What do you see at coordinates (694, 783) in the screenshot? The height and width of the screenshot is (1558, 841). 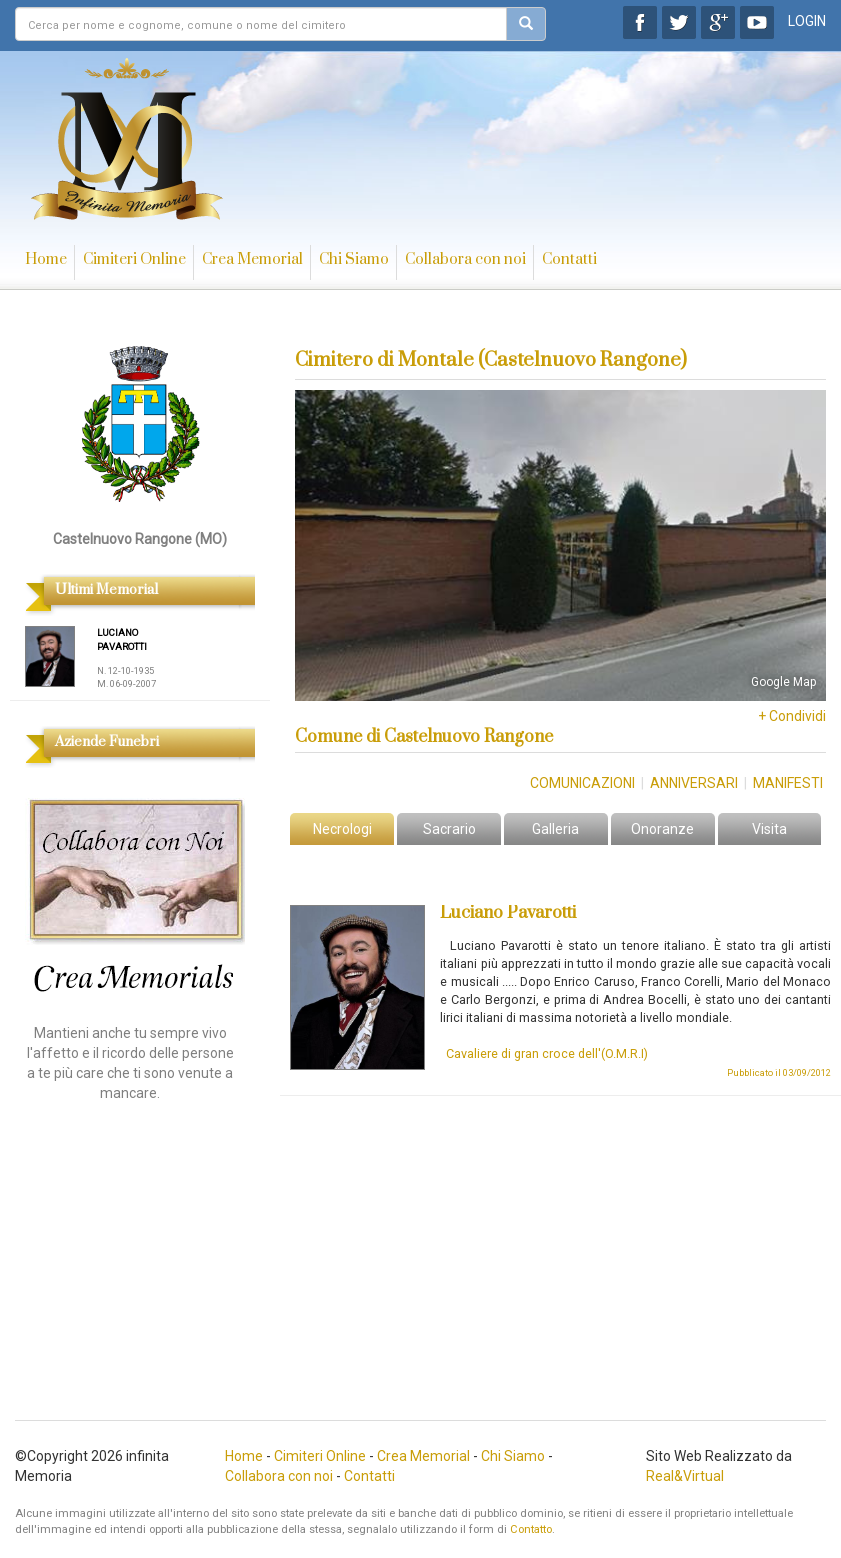 I see `Anniversari` at bounding box center [694, 783].